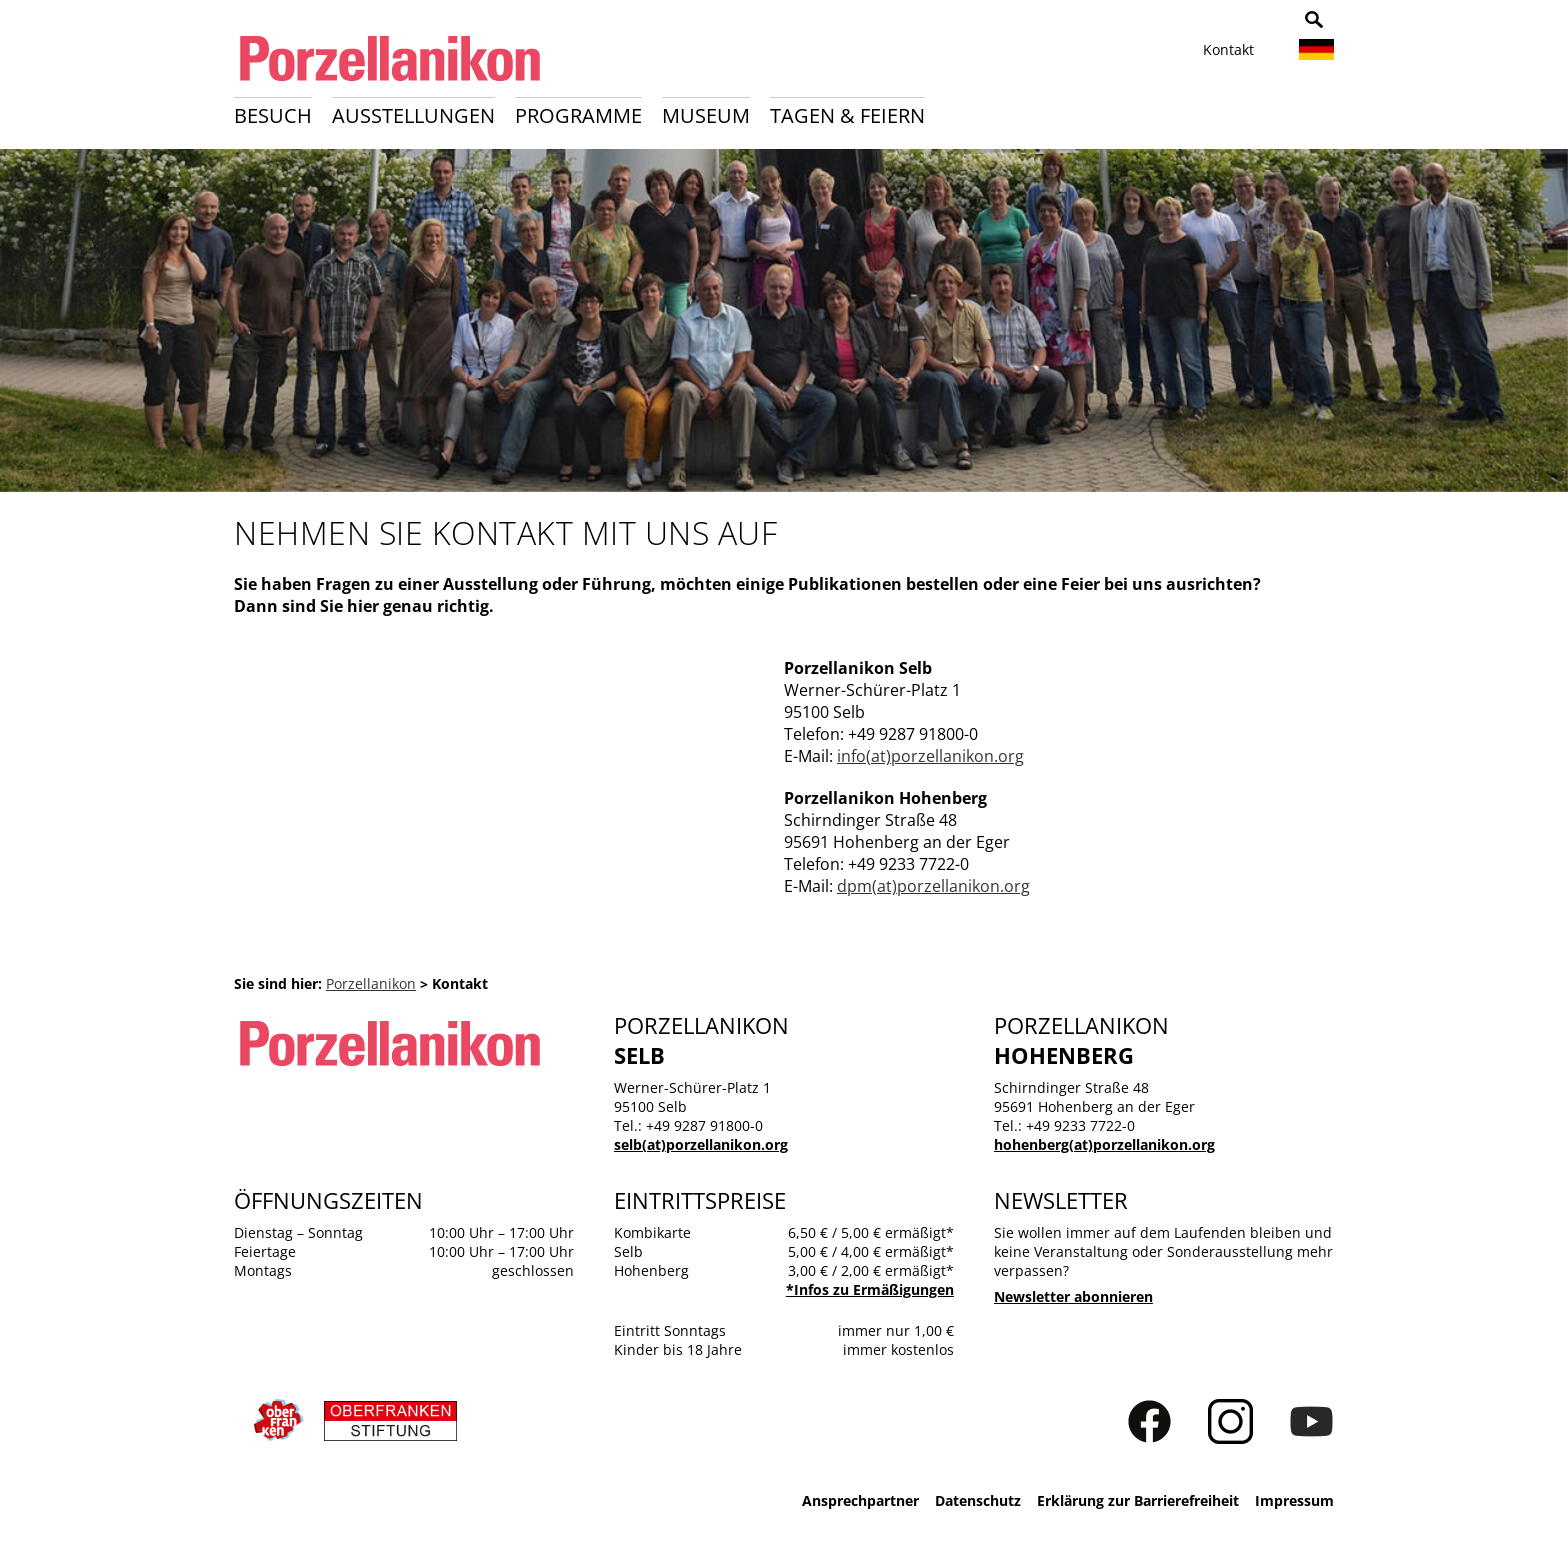 The image size is (1568, 1552). What do you see at coordinates (847, 115) in the screenshot?
I see `Tagen & Feiern` at bounding box center [847, 115].